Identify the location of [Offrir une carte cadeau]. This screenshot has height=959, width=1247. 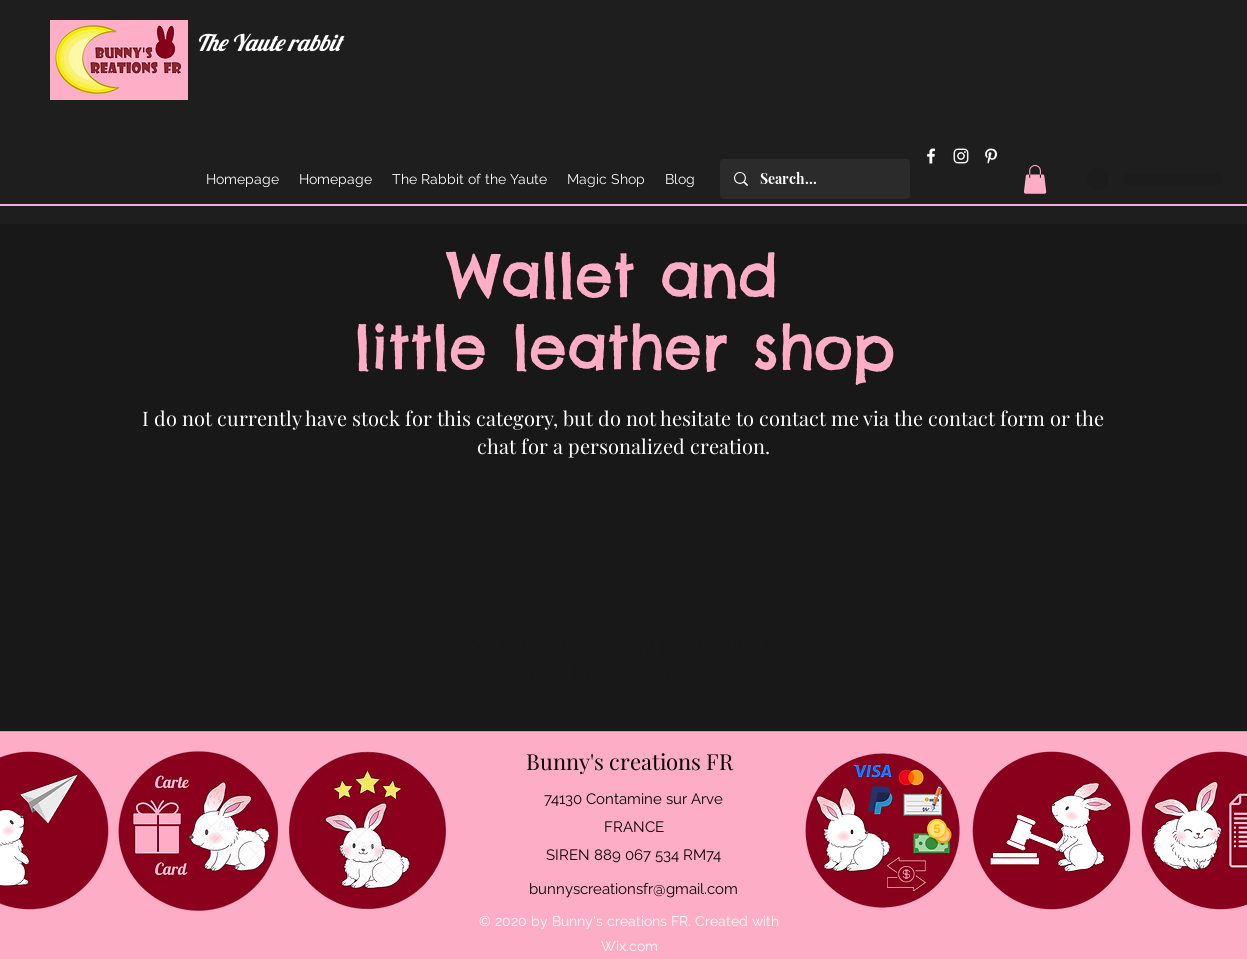
(198, 830).